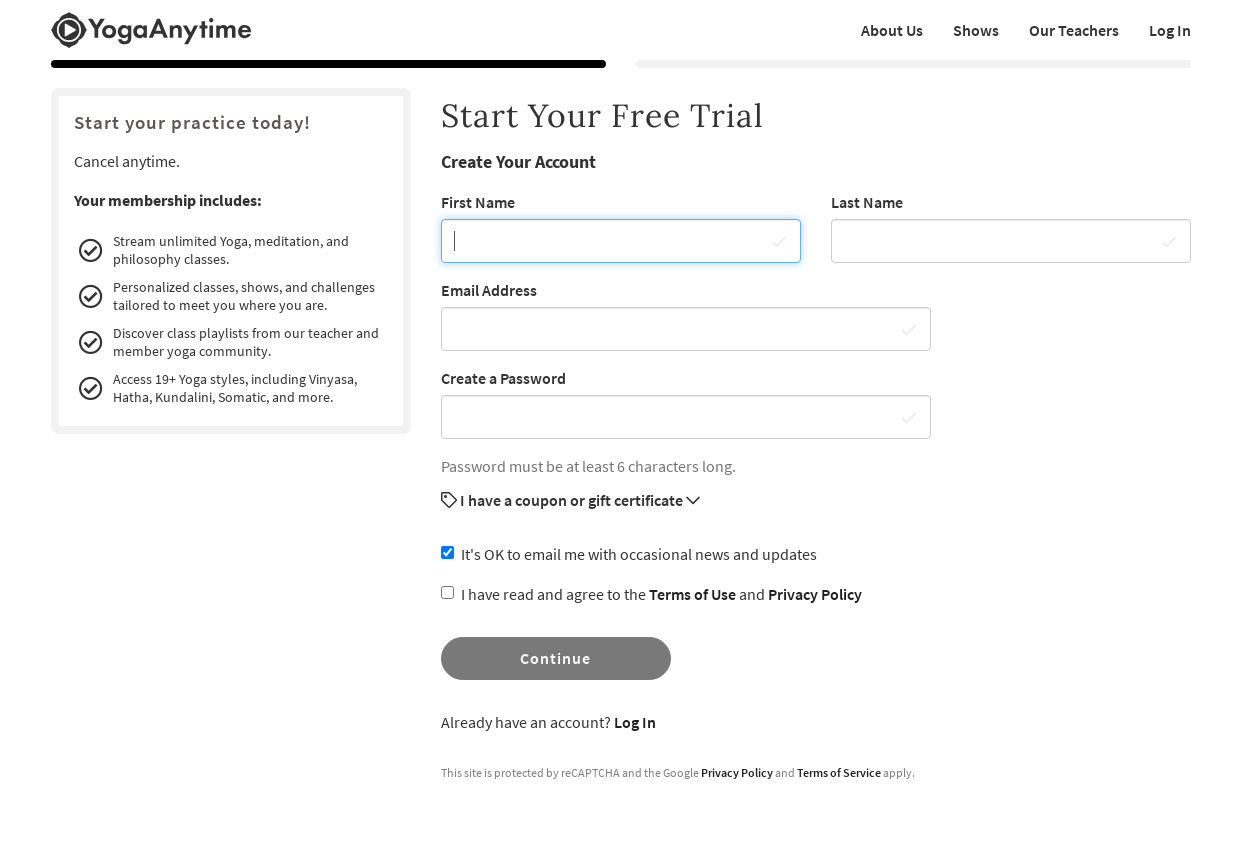  I want to click on Create a Password, so click(503, 378).